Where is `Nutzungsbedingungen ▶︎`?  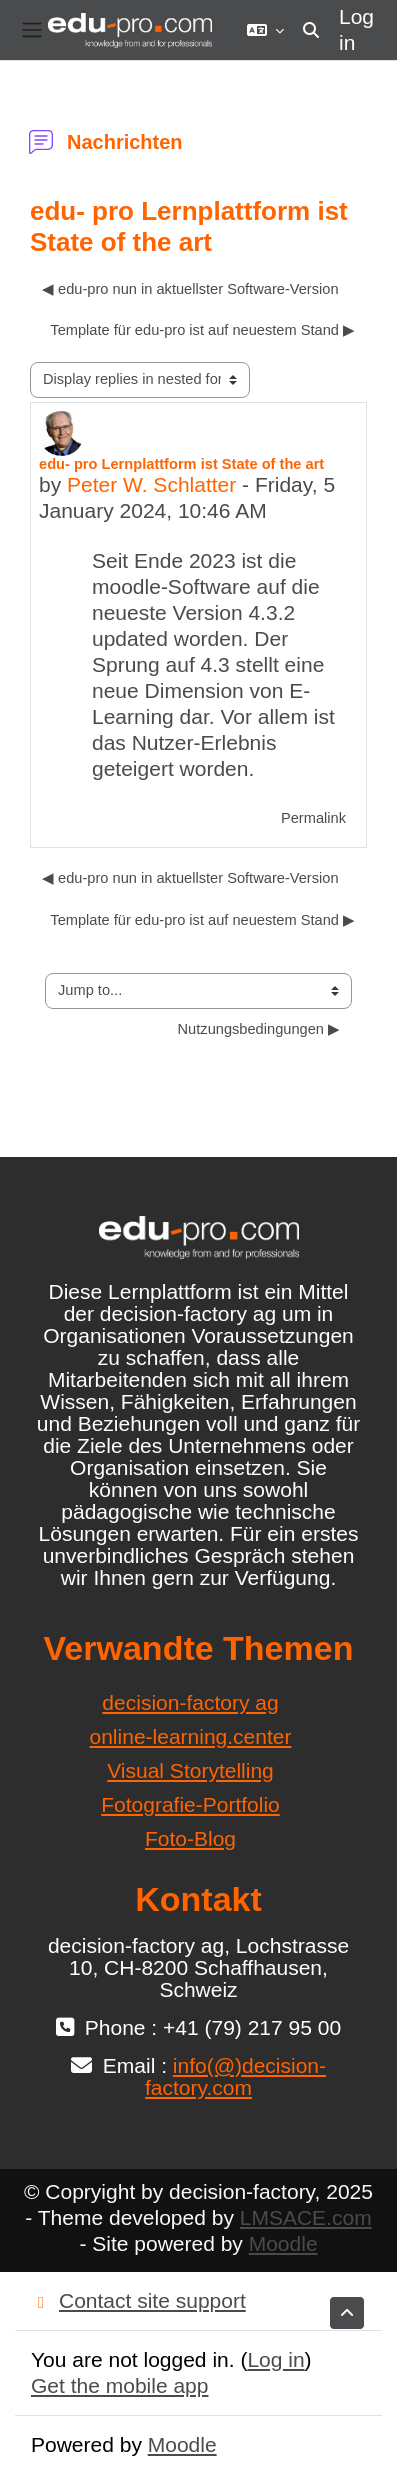 Nutzungsbedingungen ▶︎ is located at coordinates (259, 1029).